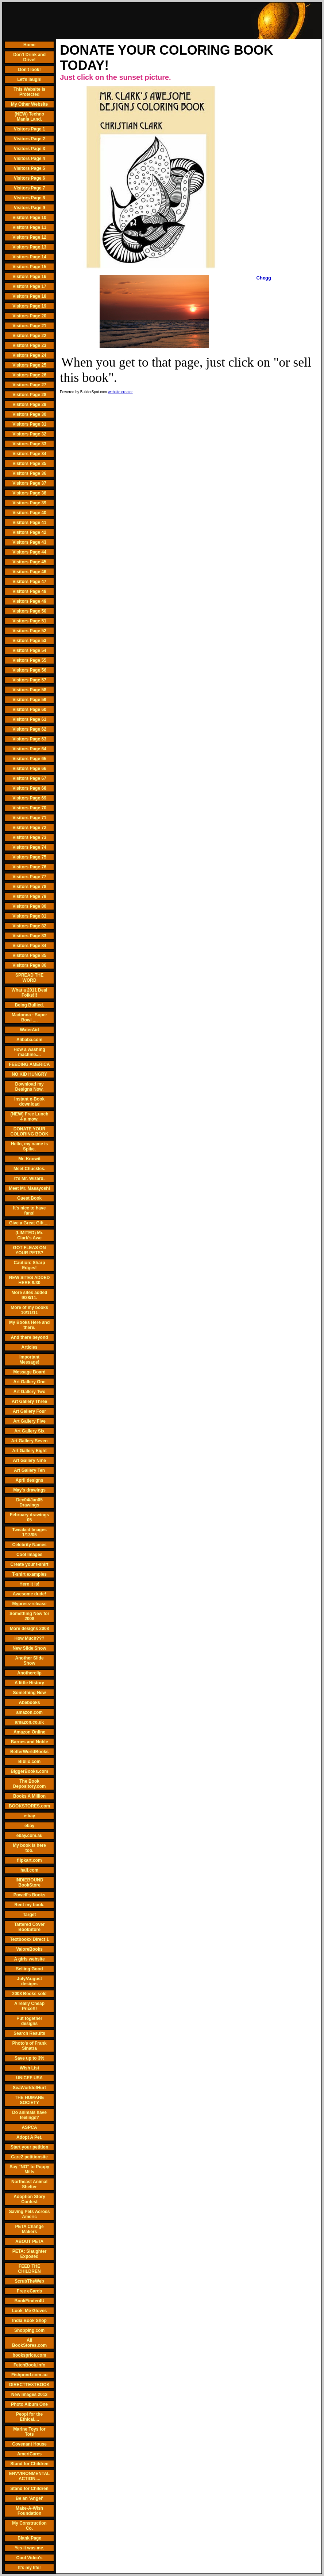 The width and height of the screenshot is (324, 2576). I want to click on Visitors Page 64, so click(29, 748).